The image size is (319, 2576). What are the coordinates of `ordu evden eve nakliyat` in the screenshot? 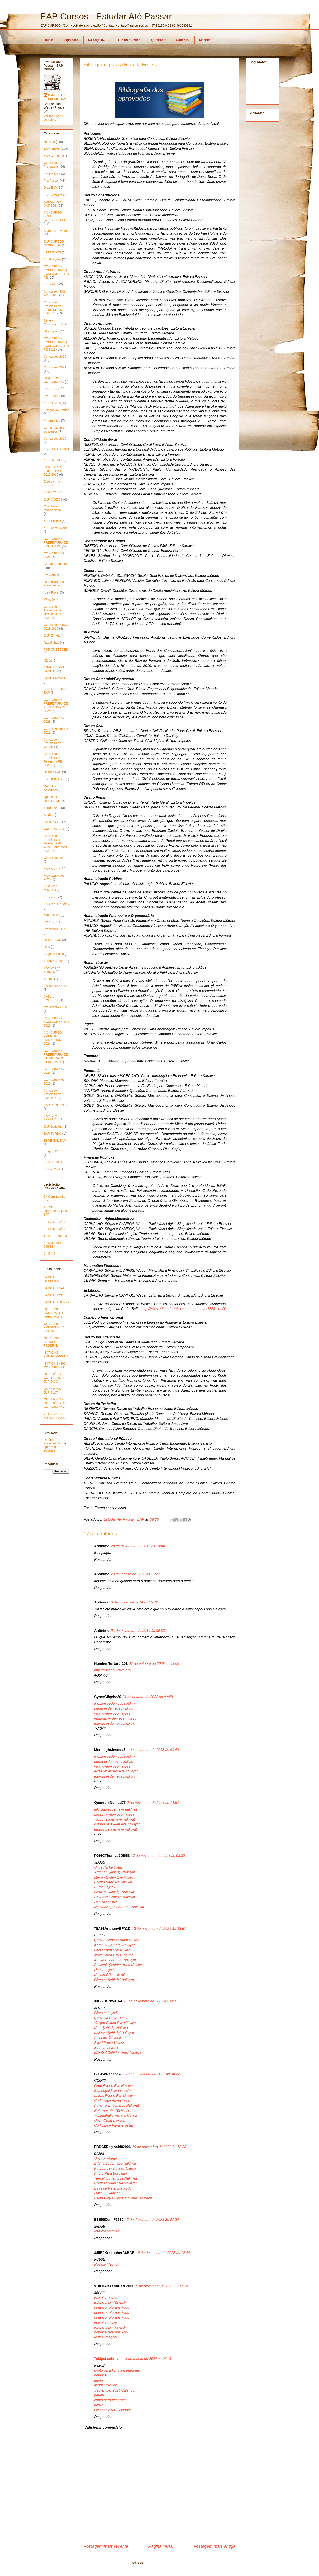 It's located at (113, 1713).